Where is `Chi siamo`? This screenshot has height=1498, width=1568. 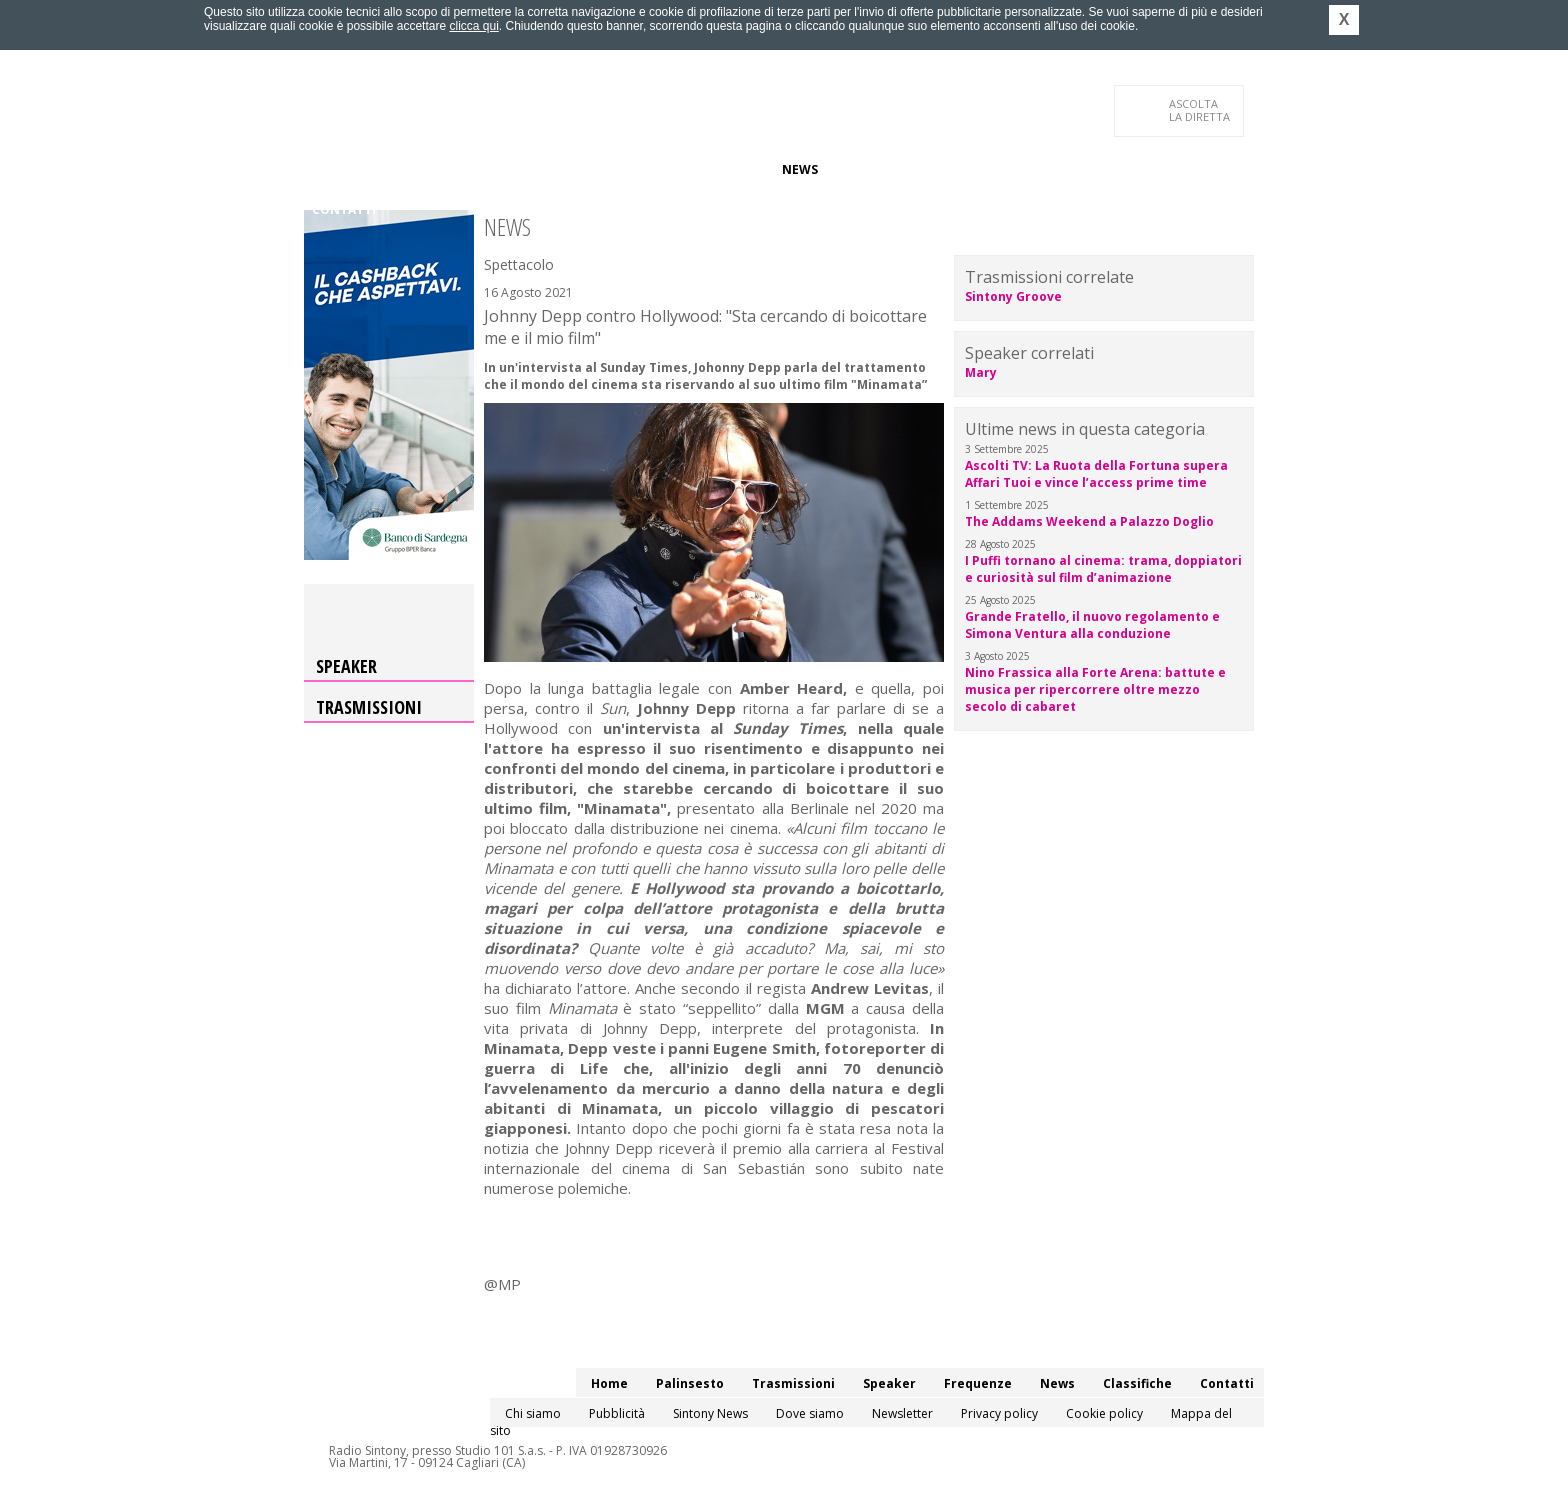 Chi siamo is located at coordinates (533, 1413).